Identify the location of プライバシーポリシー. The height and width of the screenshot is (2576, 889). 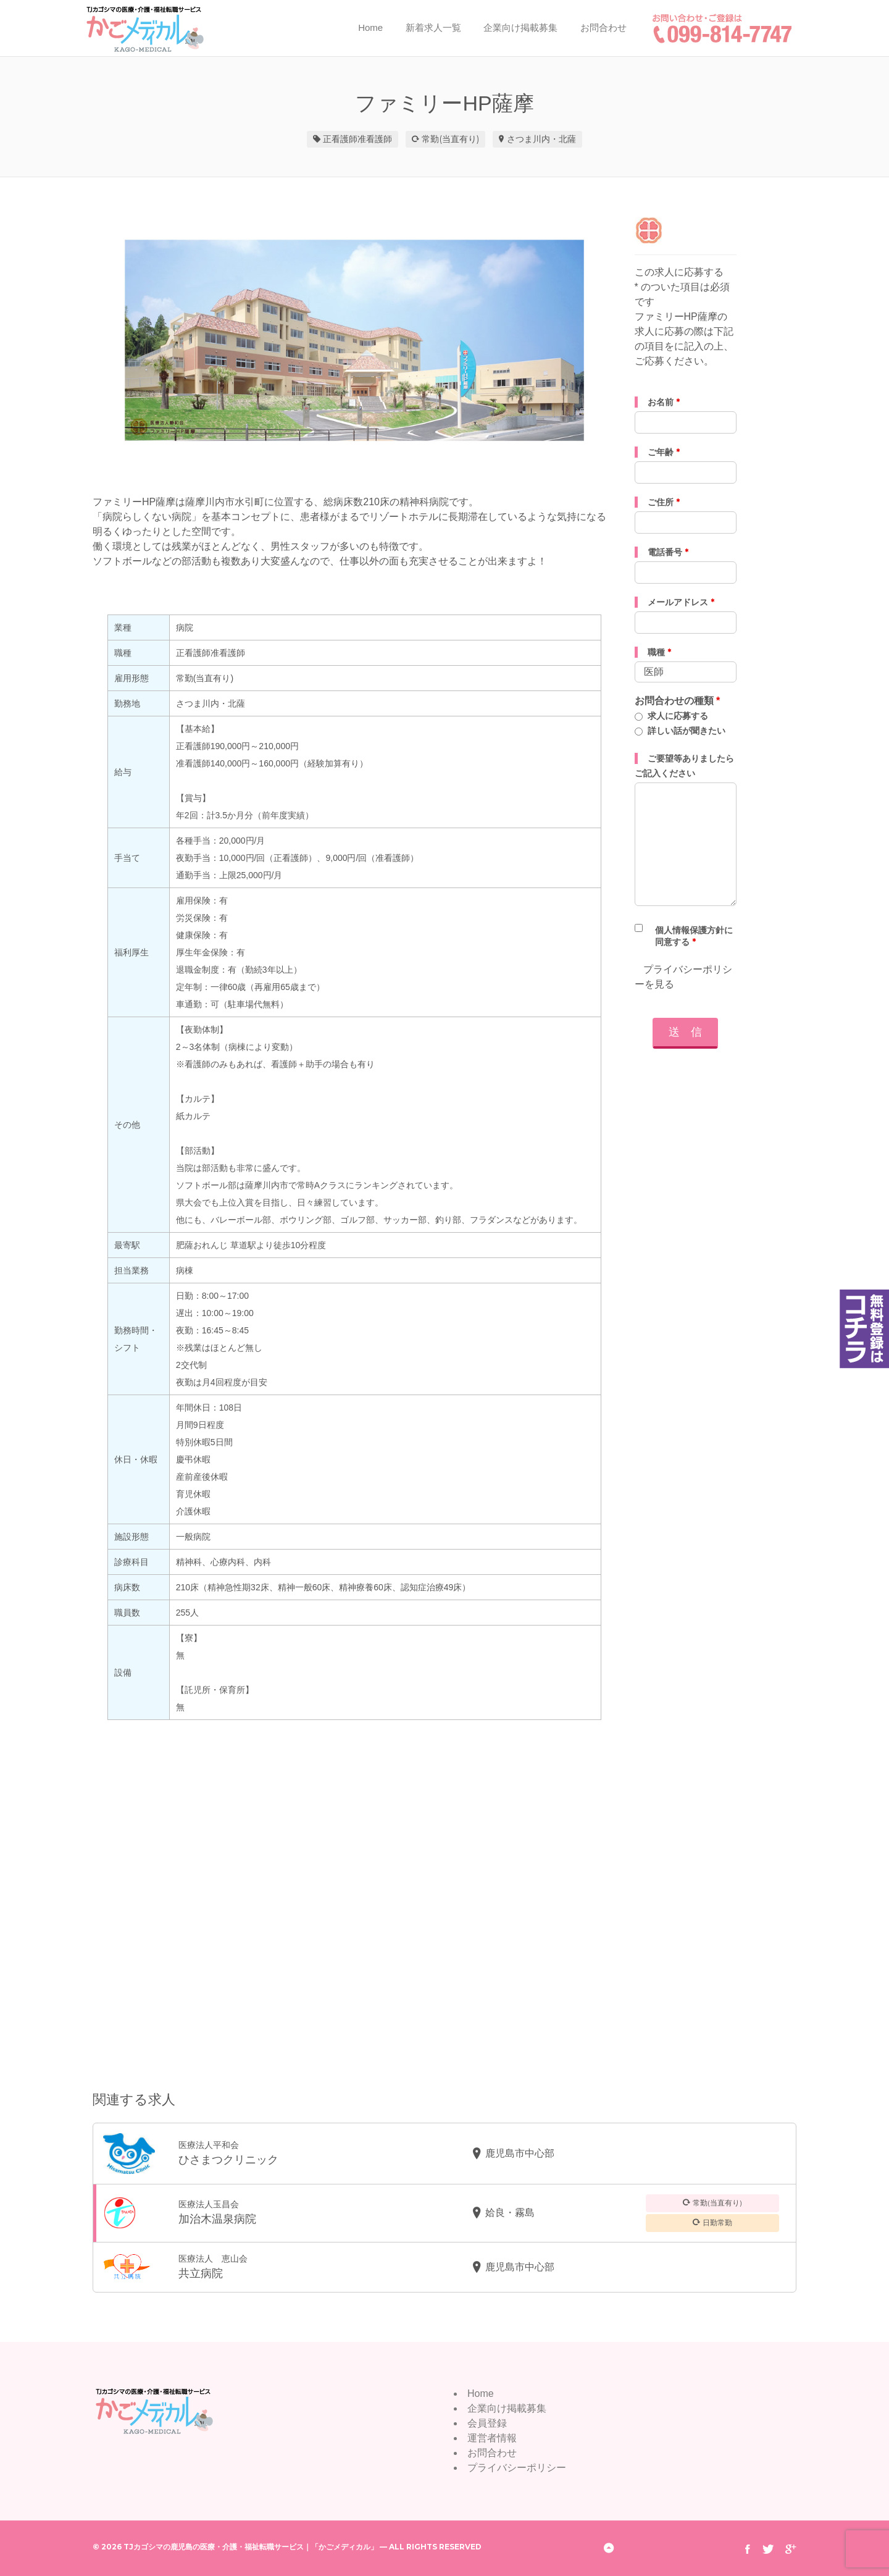
(516, 2467).